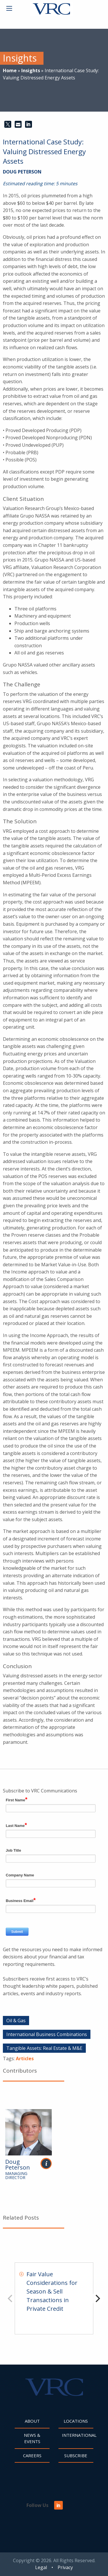 The image size is (108, 2576). Describe the element at coordinates (10, 70) in the screenshot. I see `Home` at that location.